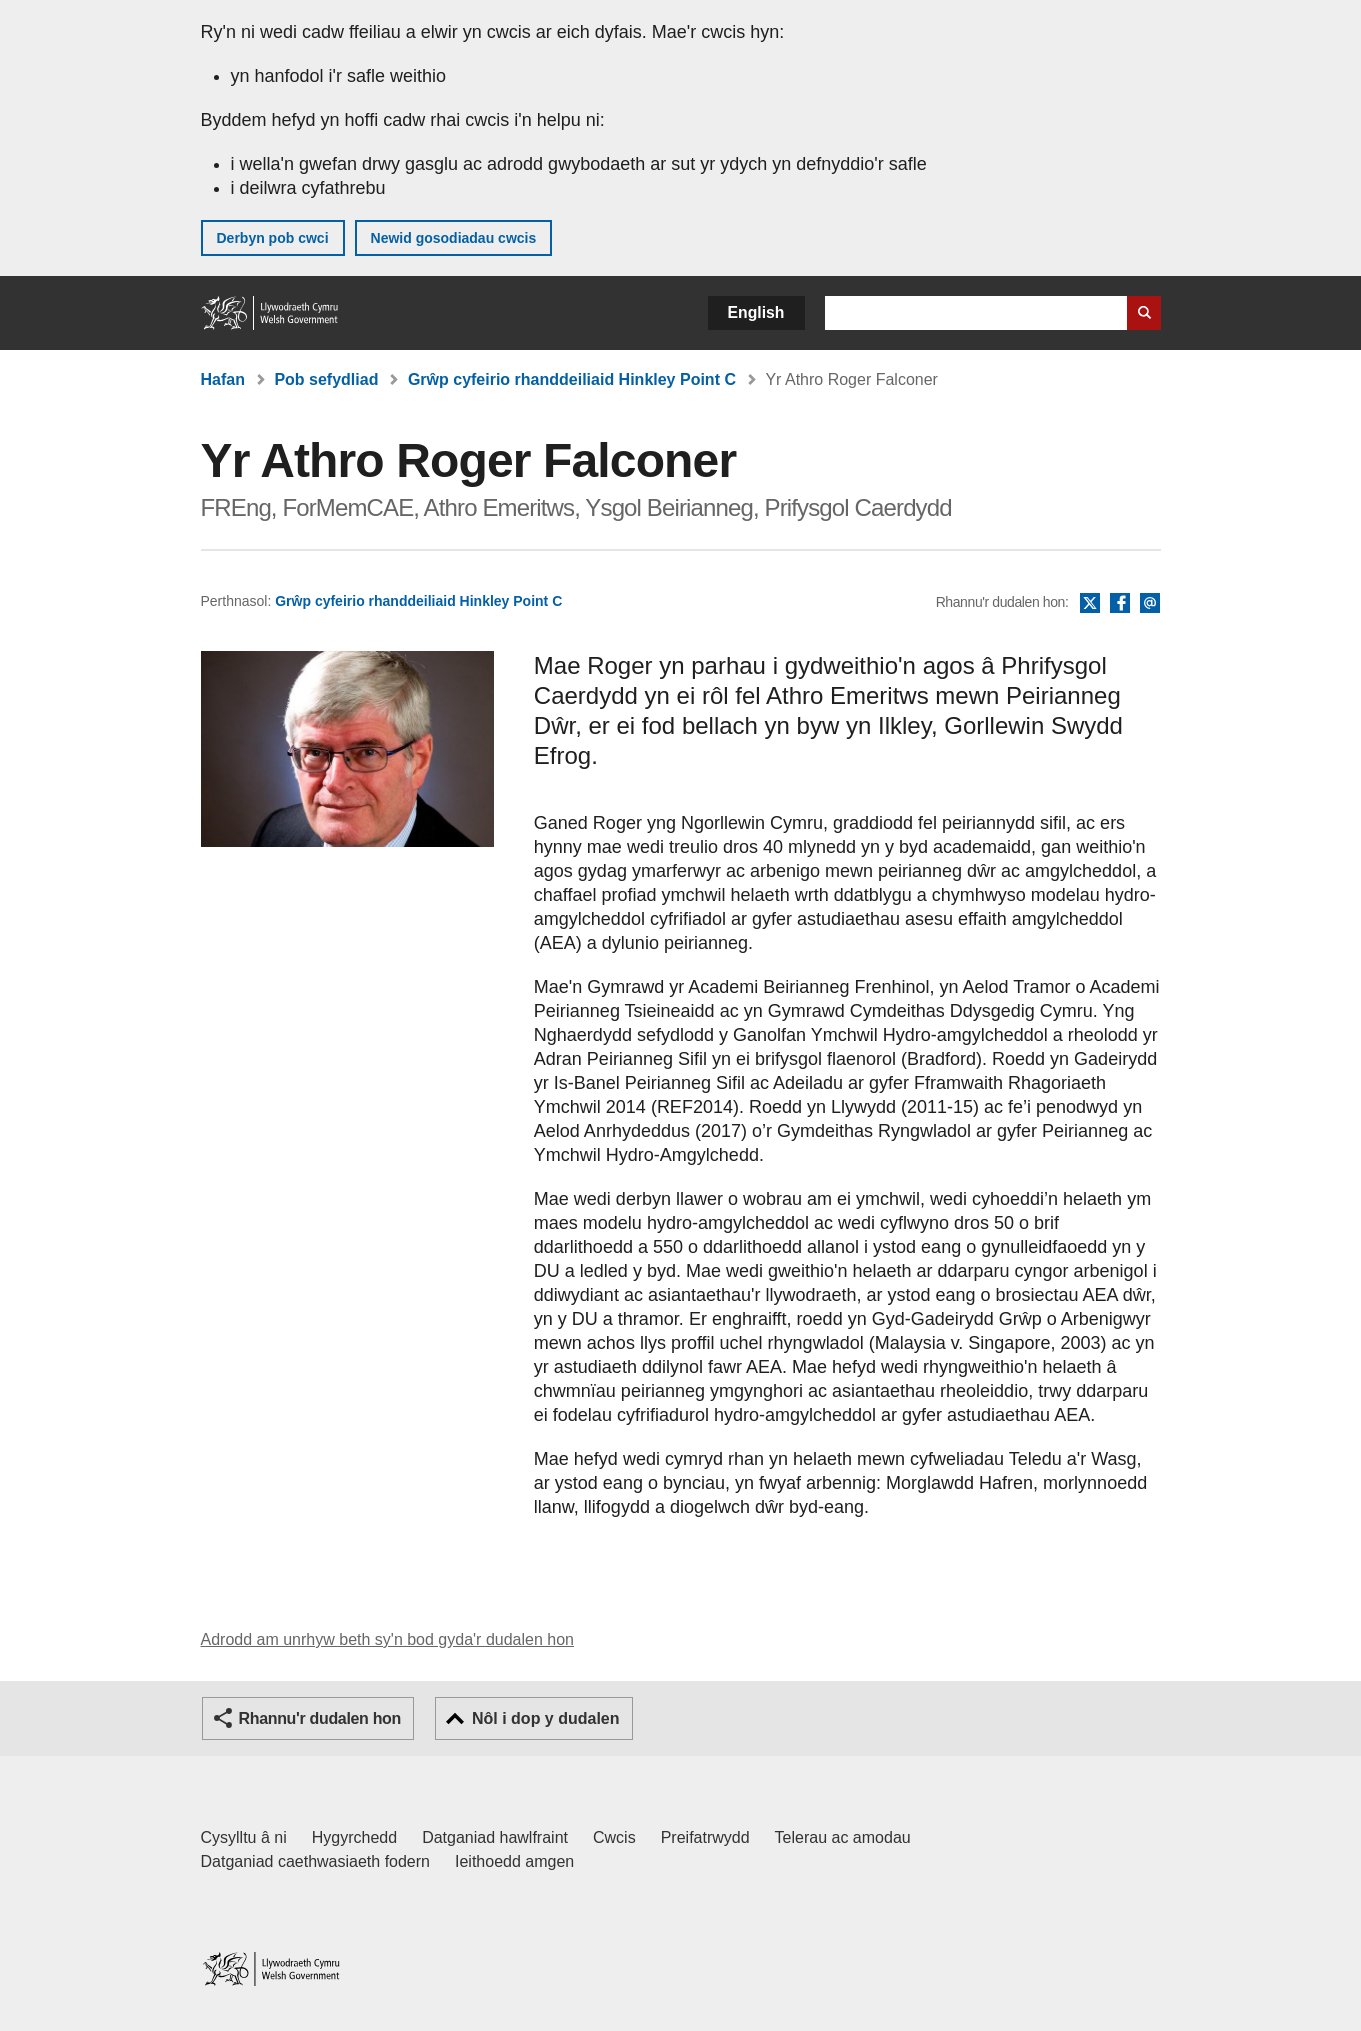 Image resolution: width=1361 pixels, height=2031 pixels. I want to click on Cwcis [Cwcis ar LLYW.CYMRU], so click(614, 1837).